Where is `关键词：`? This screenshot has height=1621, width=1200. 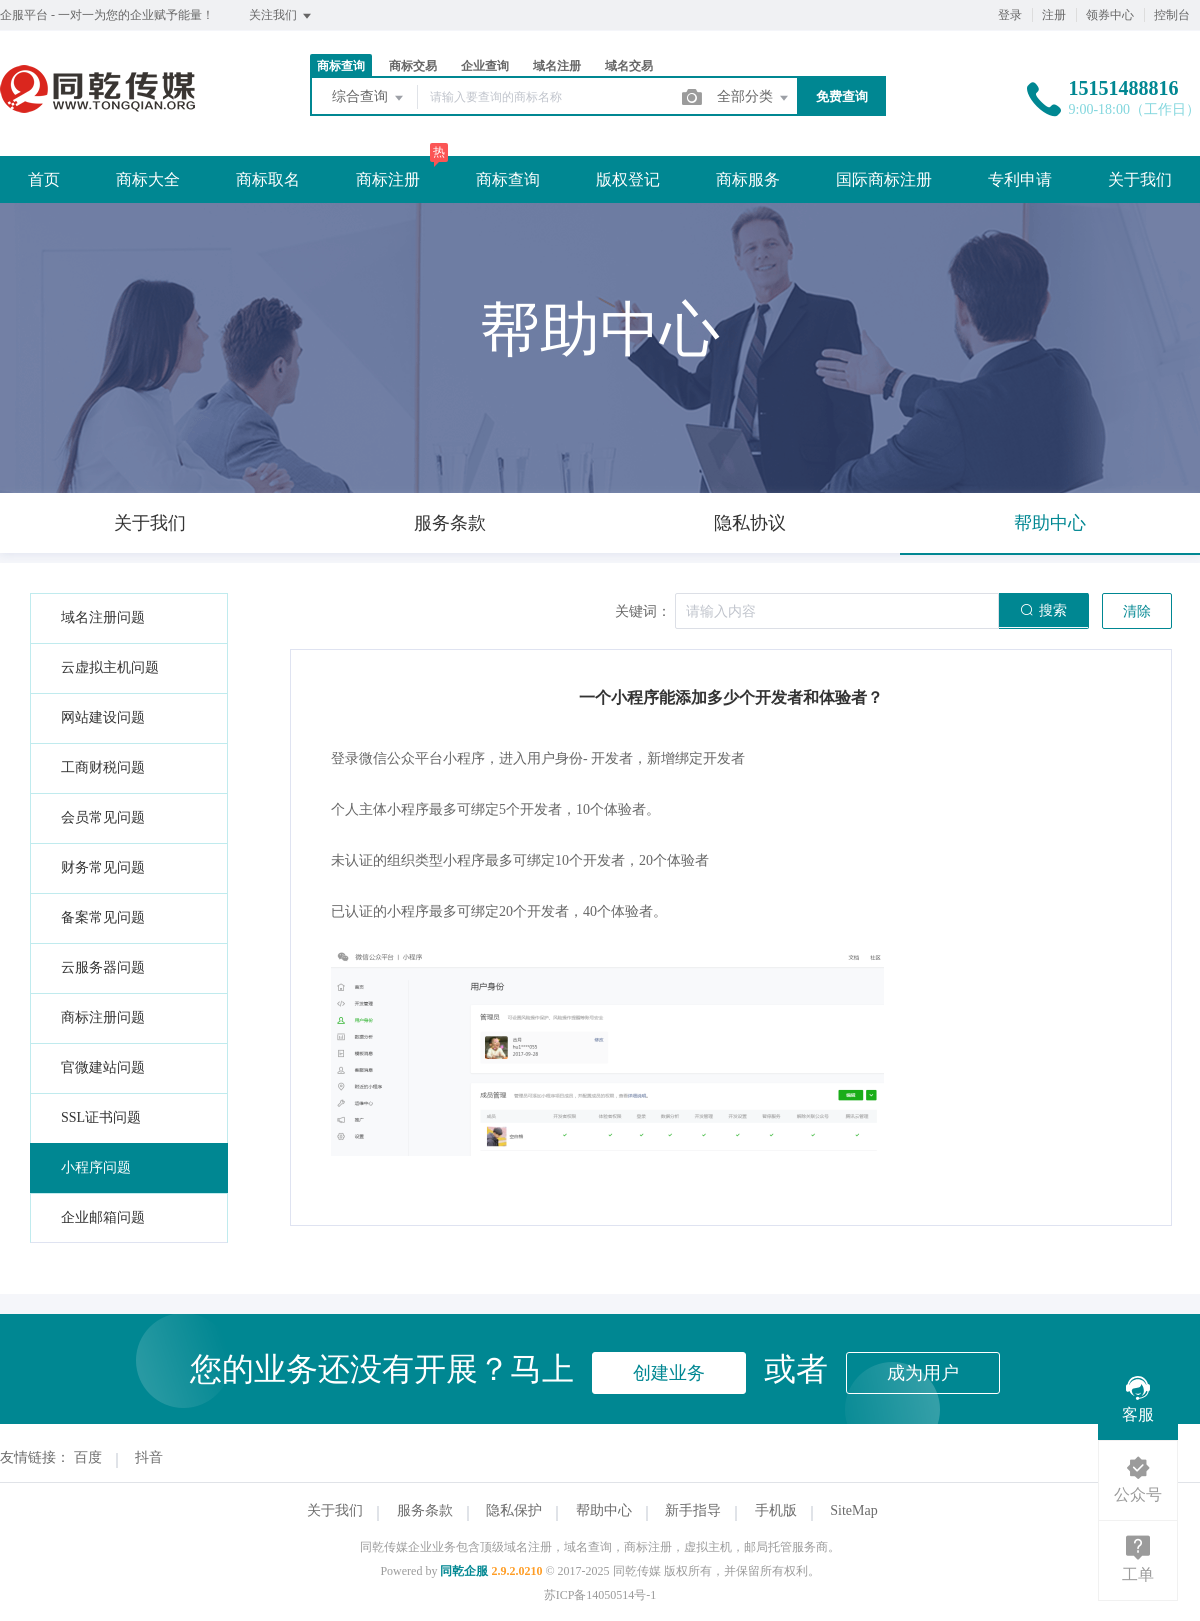 关键词： is located at coordinates (643, 611).